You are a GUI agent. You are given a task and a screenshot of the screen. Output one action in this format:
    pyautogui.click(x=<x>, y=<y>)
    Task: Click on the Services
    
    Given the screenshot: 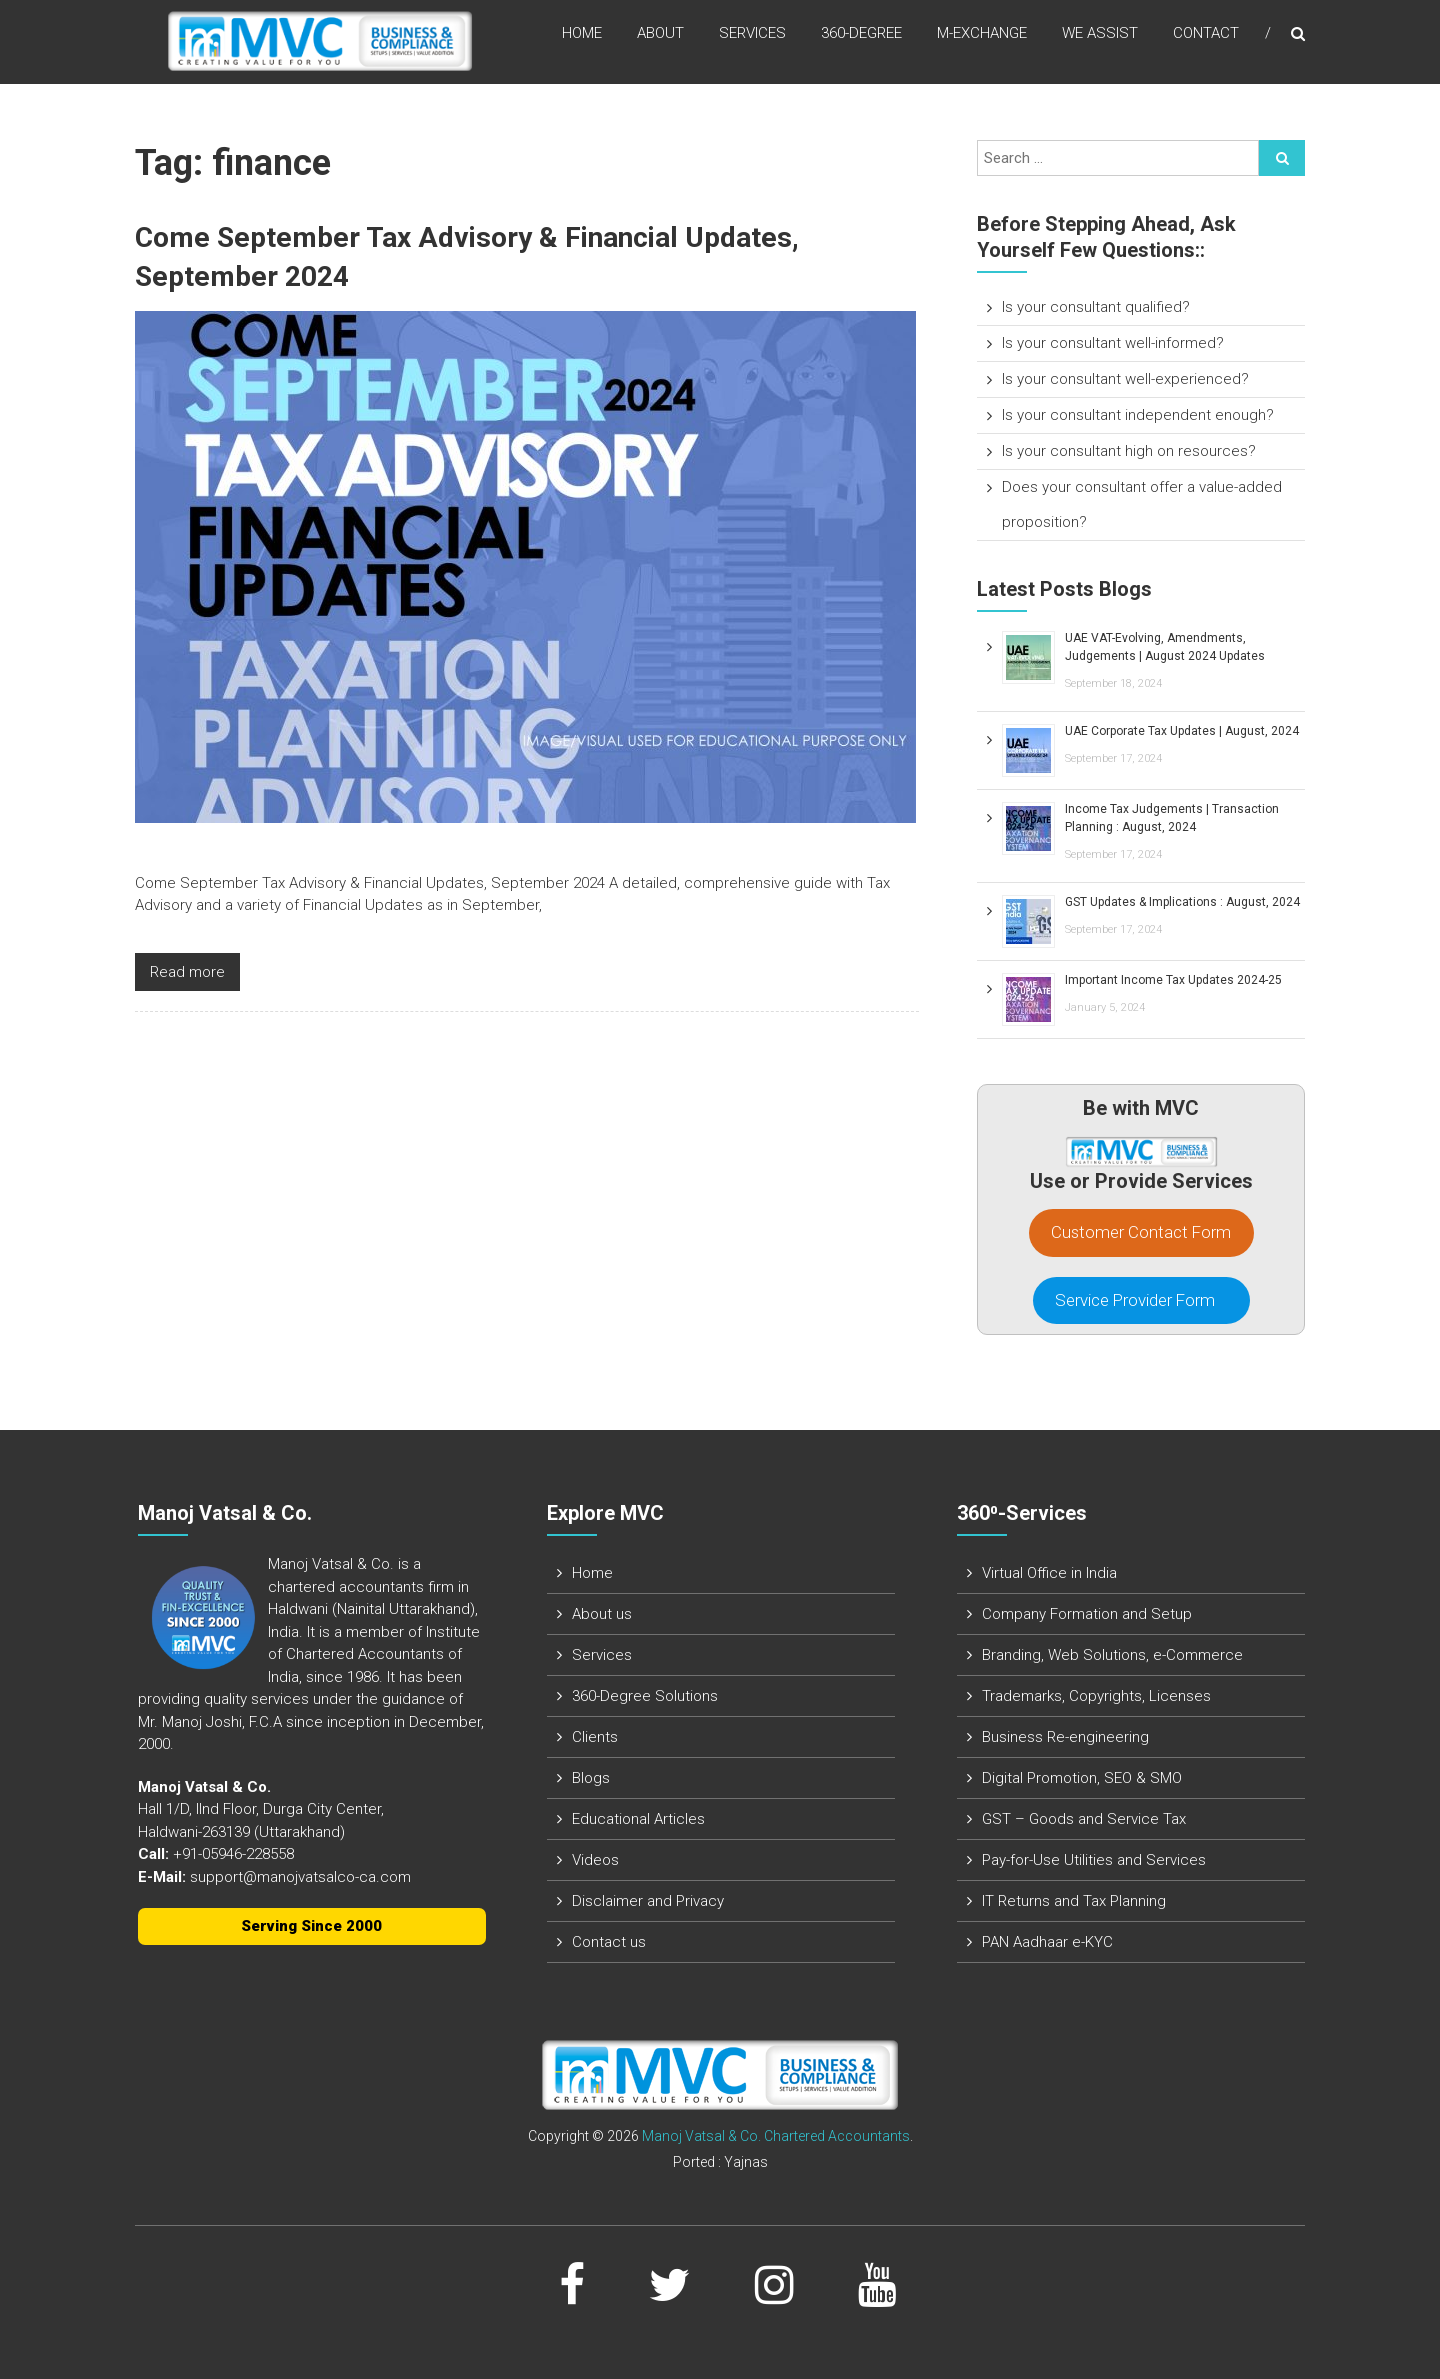 What is the action you would take?
    pyautogui.click(x=752, y=39)
    